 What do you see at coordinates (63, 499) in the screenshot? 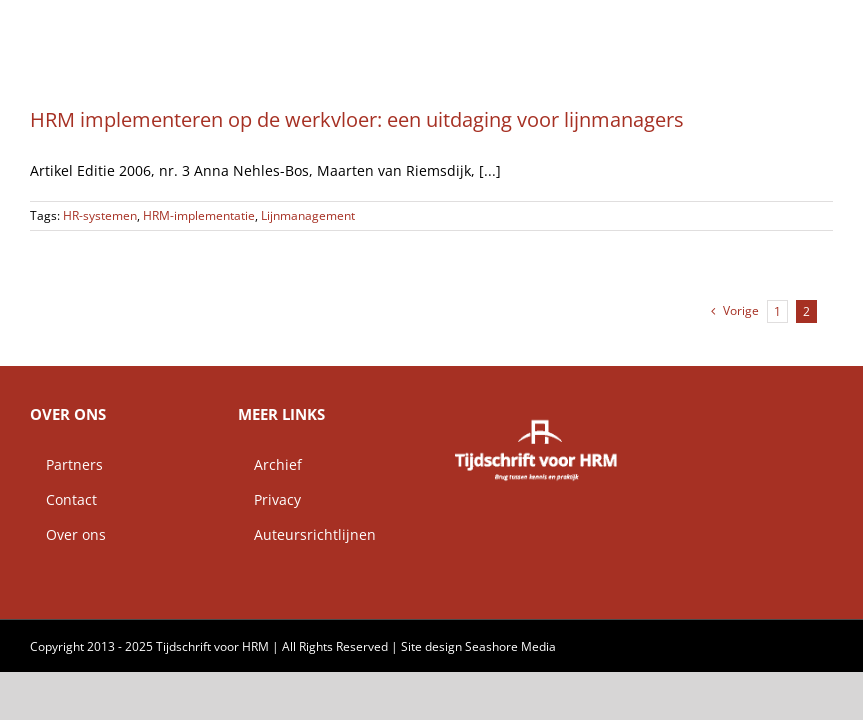
I see `Contact` at bounding box center [63, 499].